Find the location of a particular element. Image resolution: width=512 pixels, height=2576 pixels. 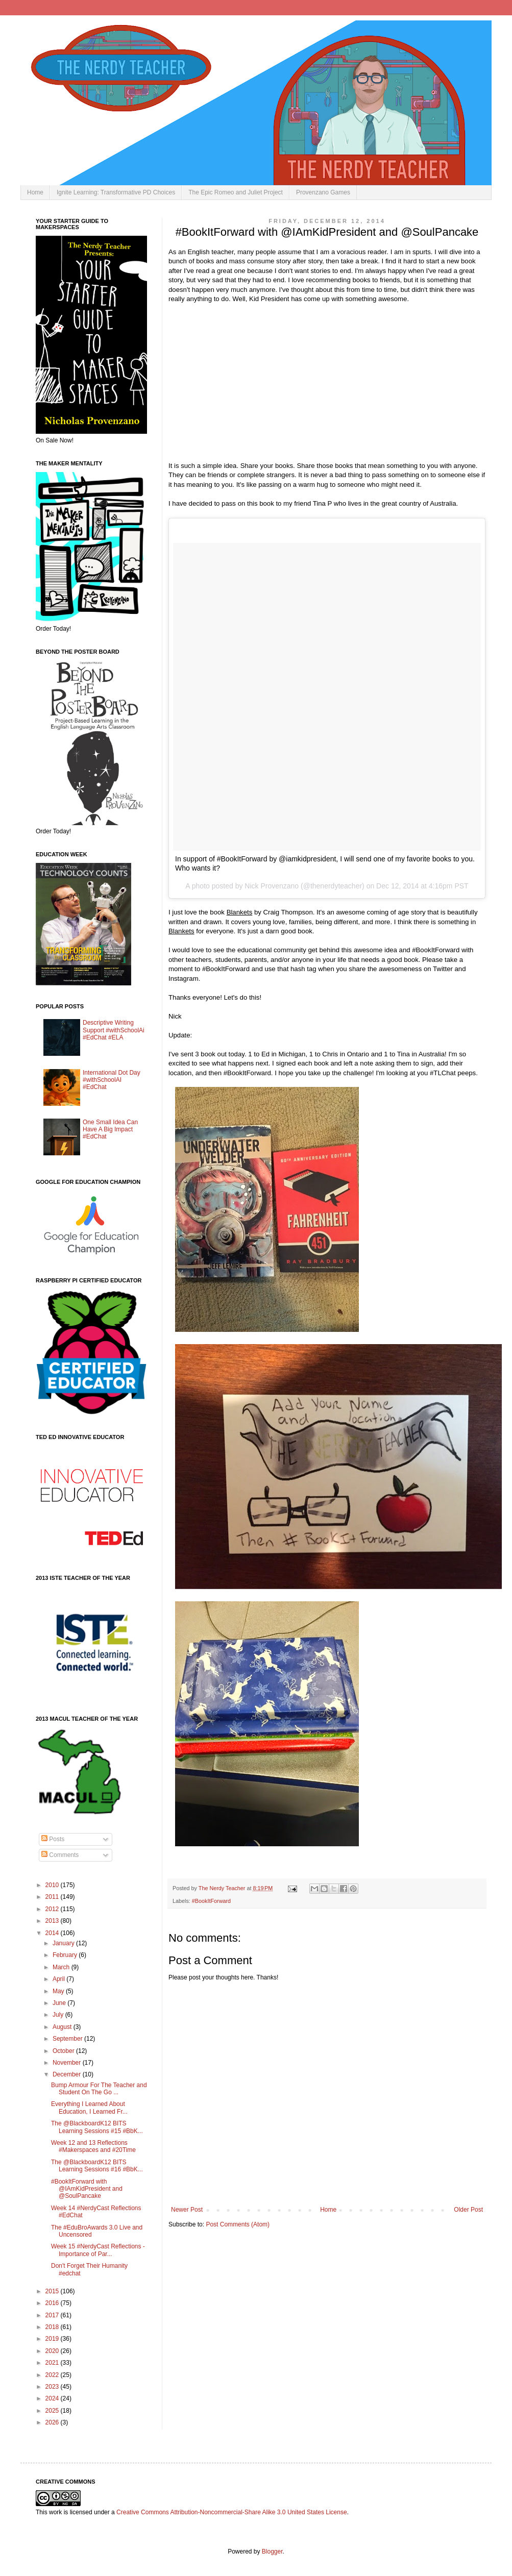

2020 is located at coordinates (53, 2351).